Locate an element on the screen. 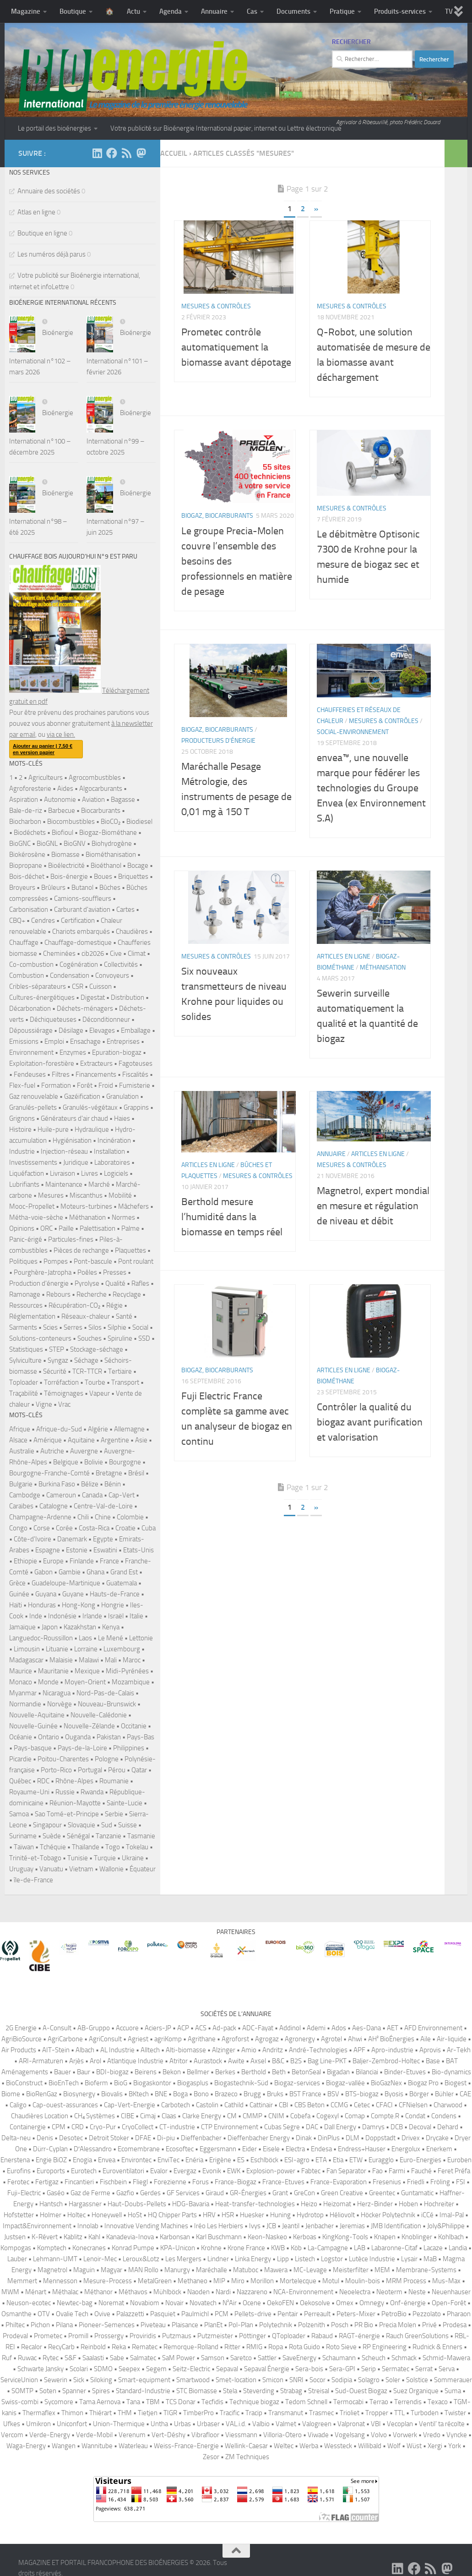 The image size is (472, 2576). Royaume-Uni is located at coordinates (29, 1792).